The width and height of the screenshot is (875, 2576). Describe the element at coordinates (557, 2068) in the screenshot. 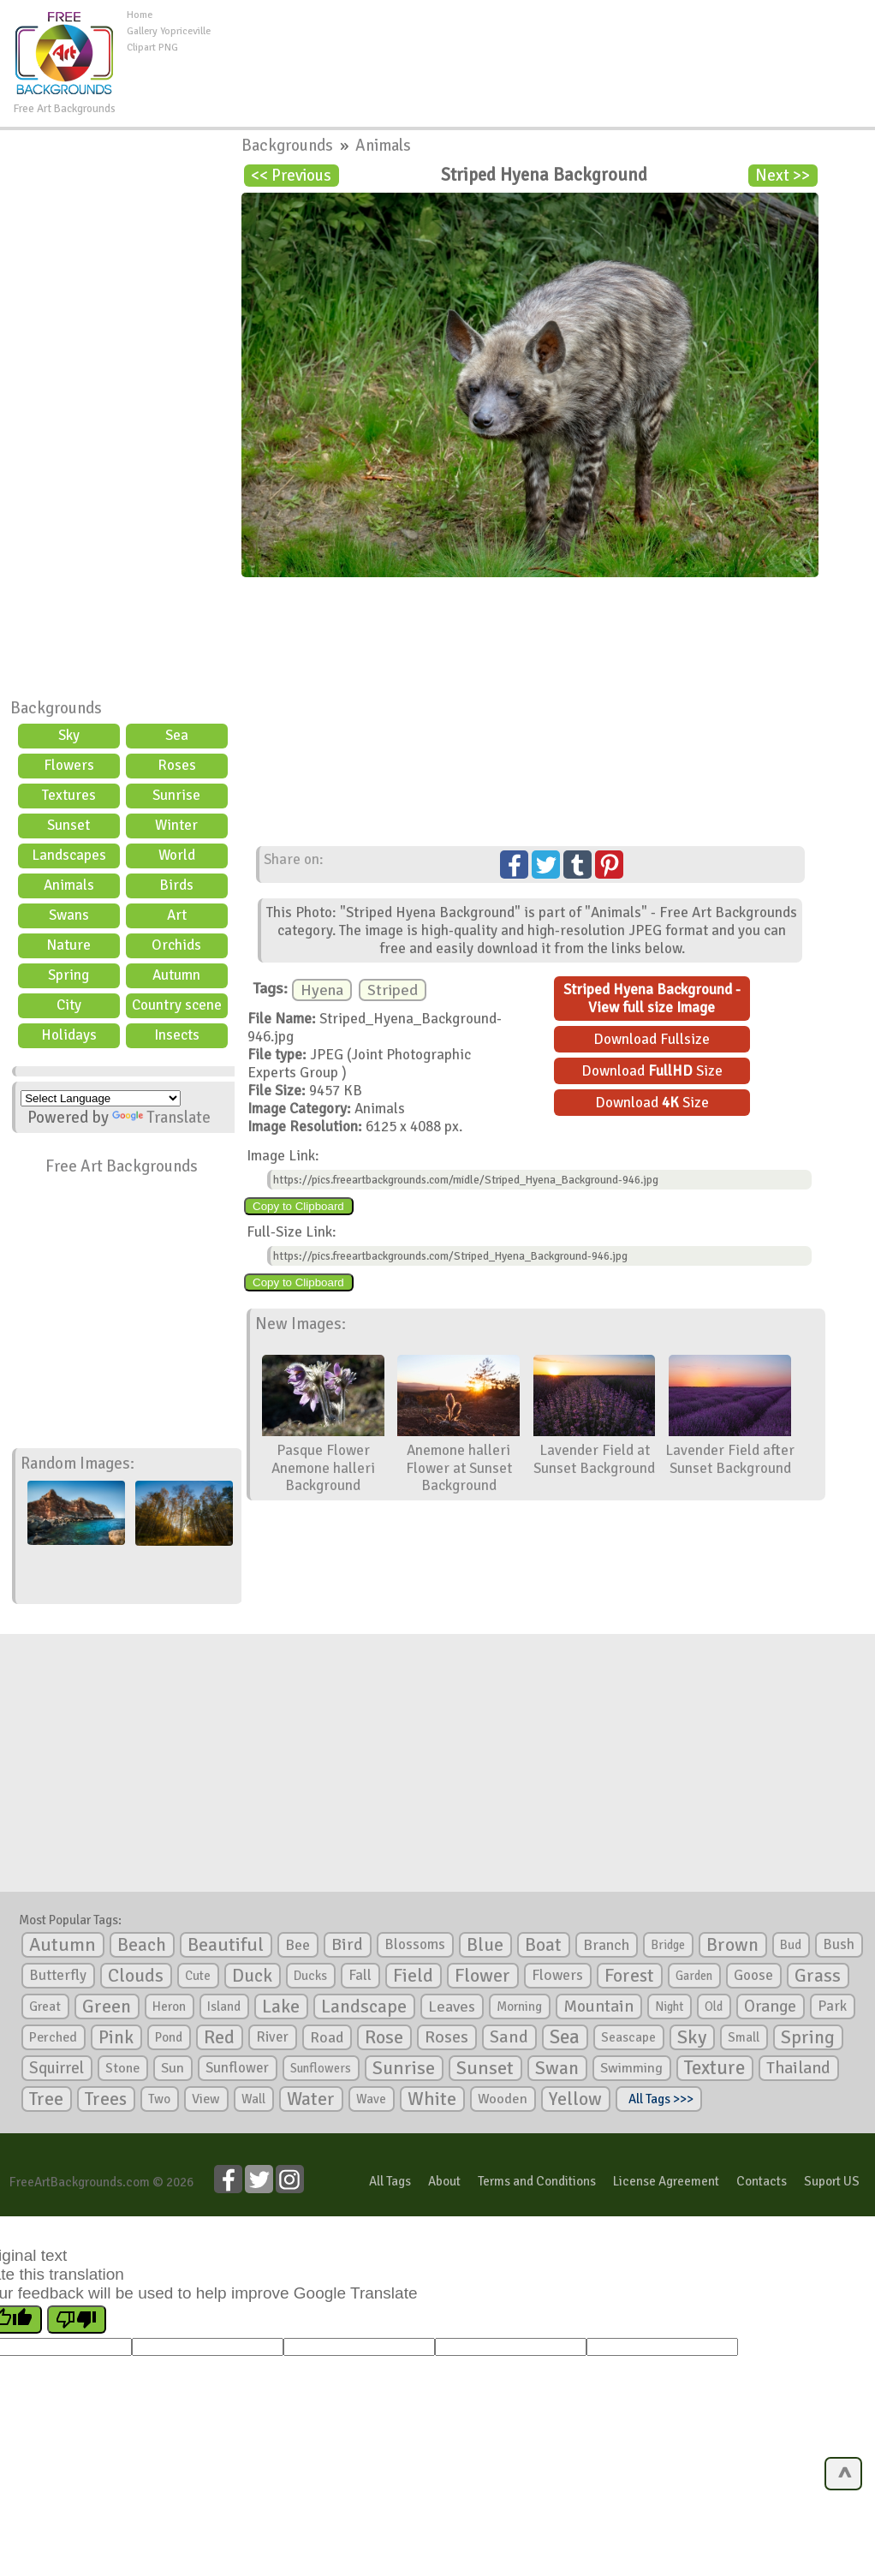

I see `Swan` at that location.